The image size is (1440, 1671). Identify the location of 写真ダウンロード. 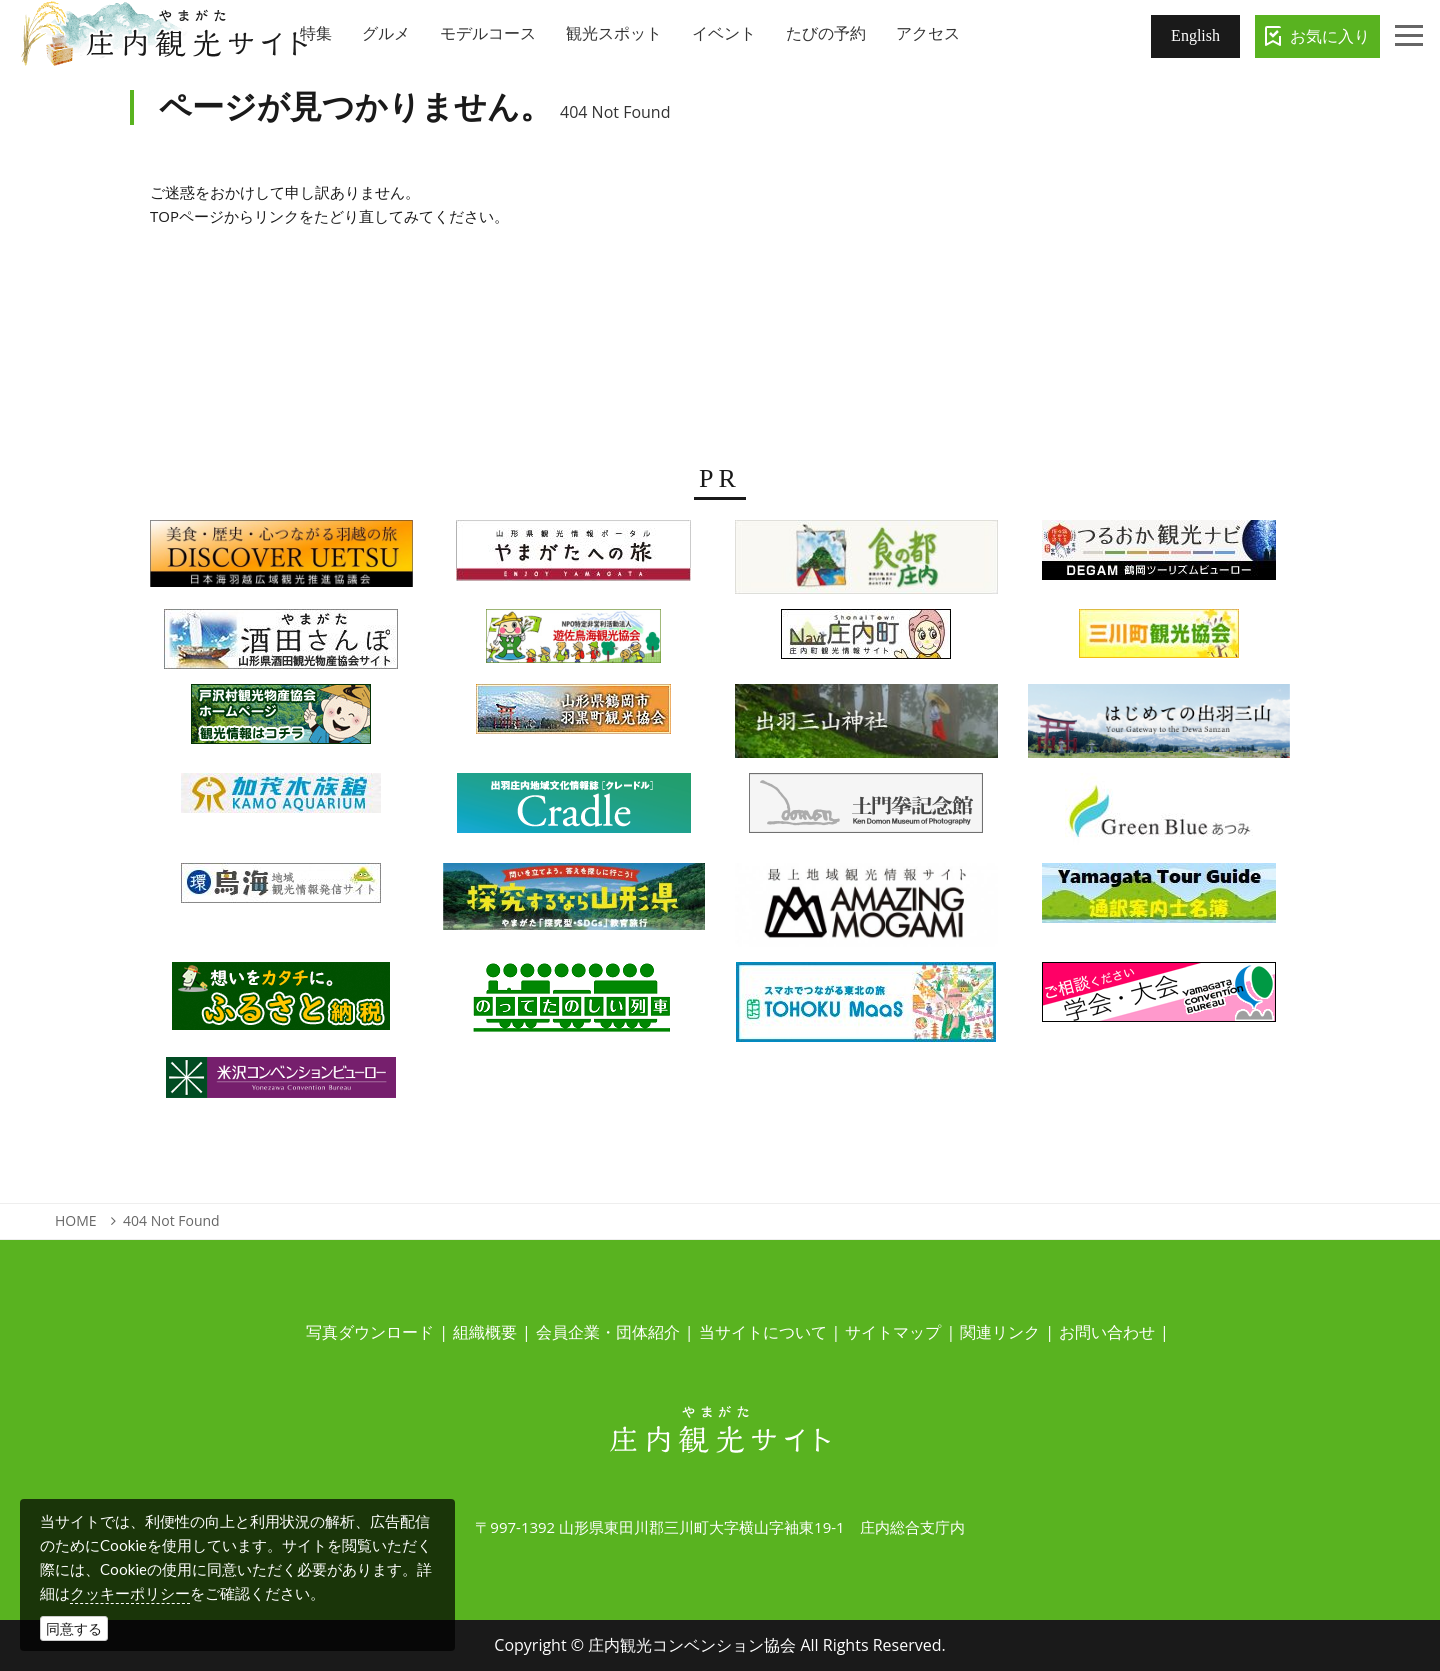
(370, 1332).